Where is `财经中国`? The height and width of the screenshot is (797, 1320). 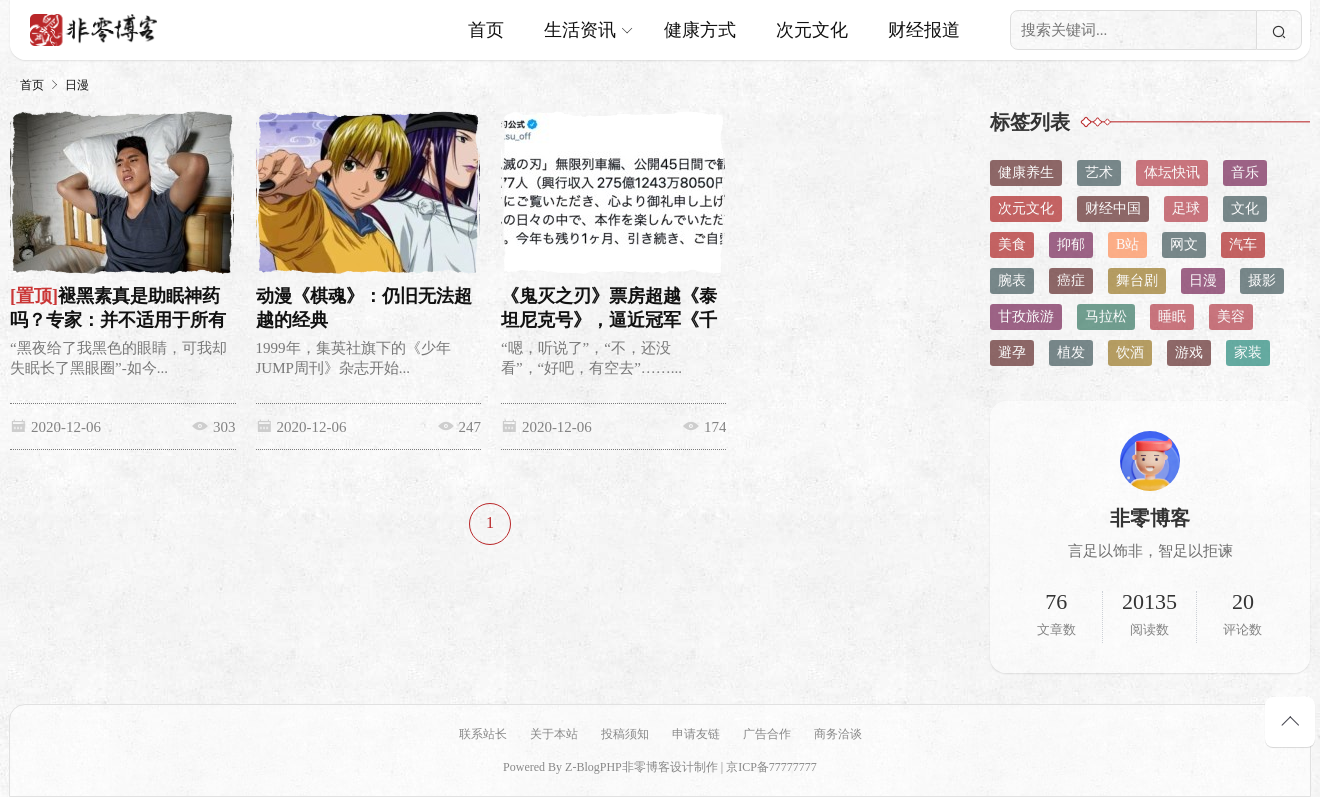 财经中国 is located at coordinates (1113, 208).